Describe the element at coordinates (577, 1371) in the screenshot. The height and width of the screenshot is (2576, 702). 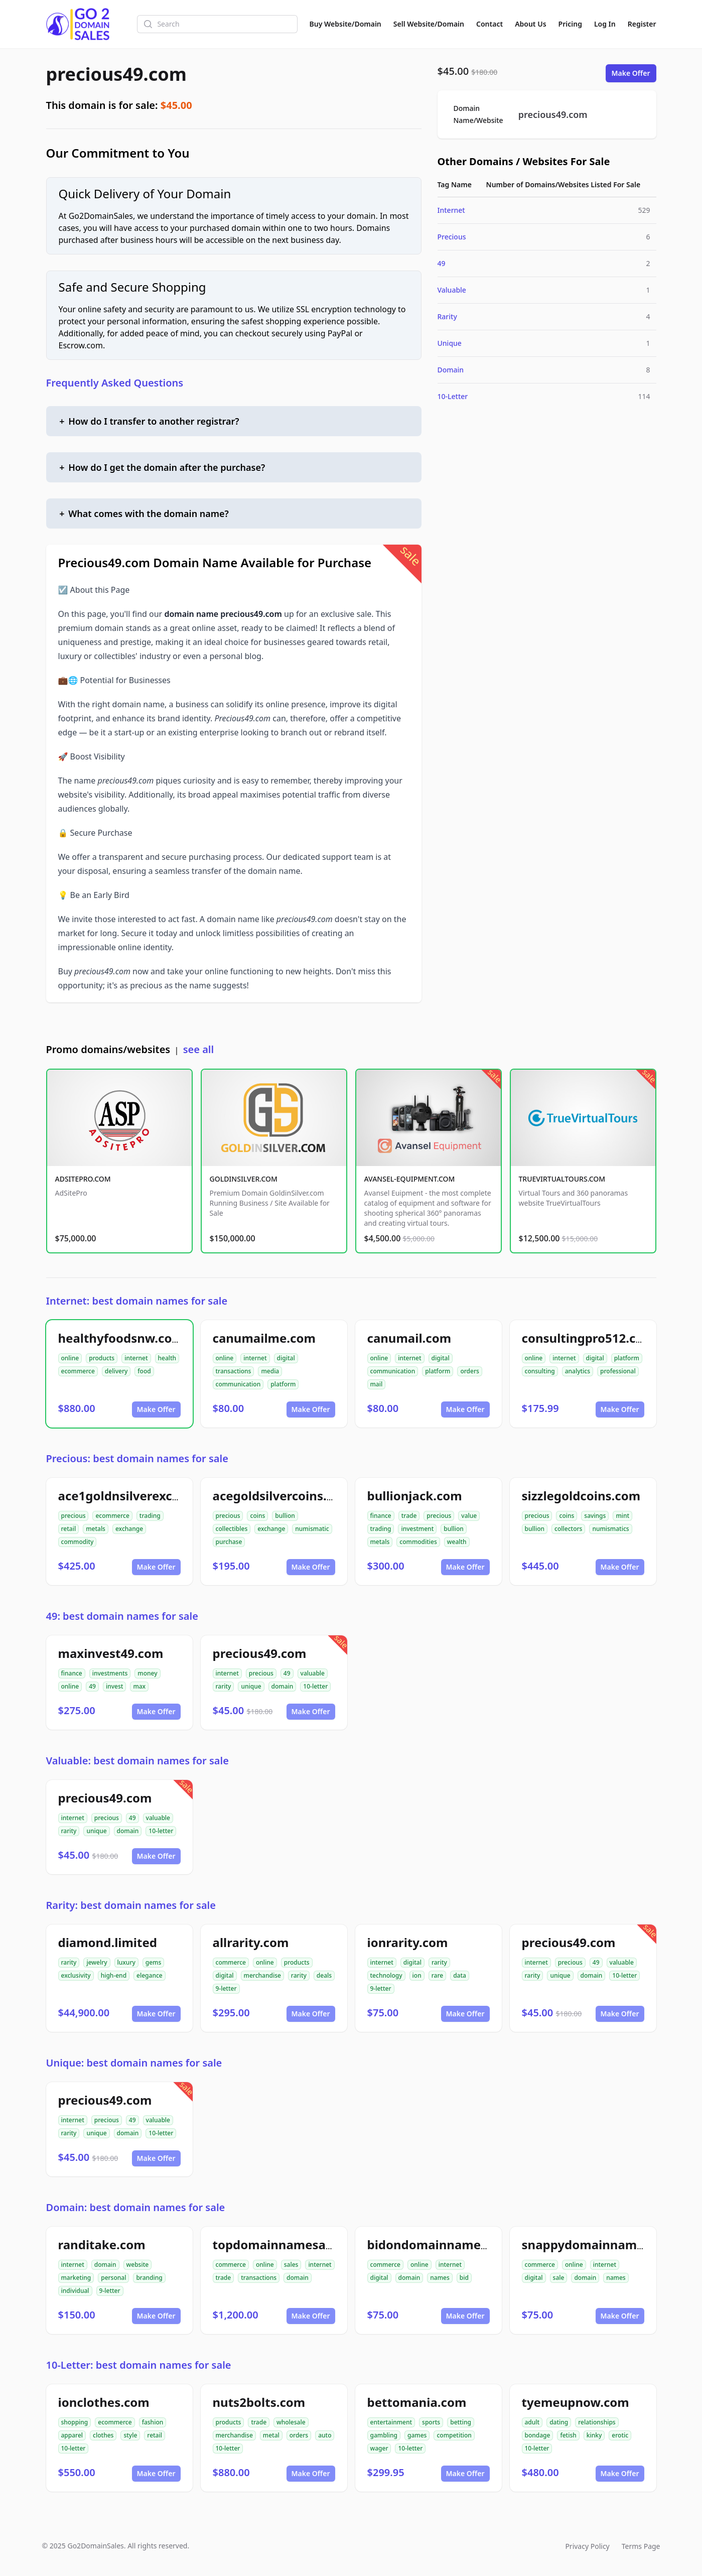
I see `analytics` at that location.